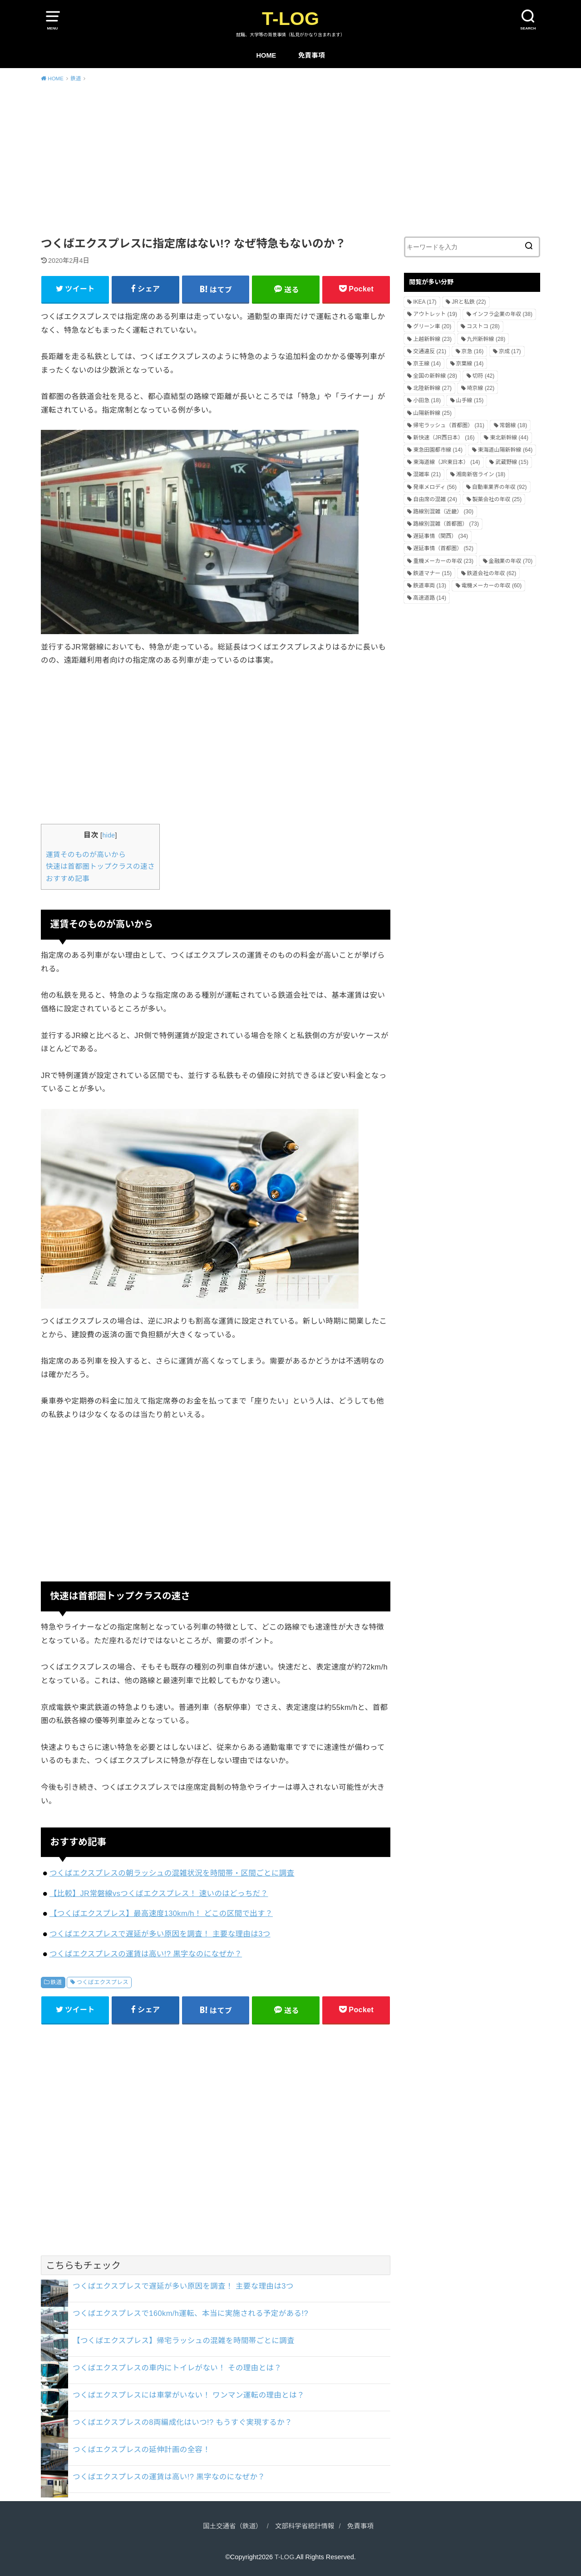  I want to click on 国土交通省（鉄道）, so click(232, 2526).